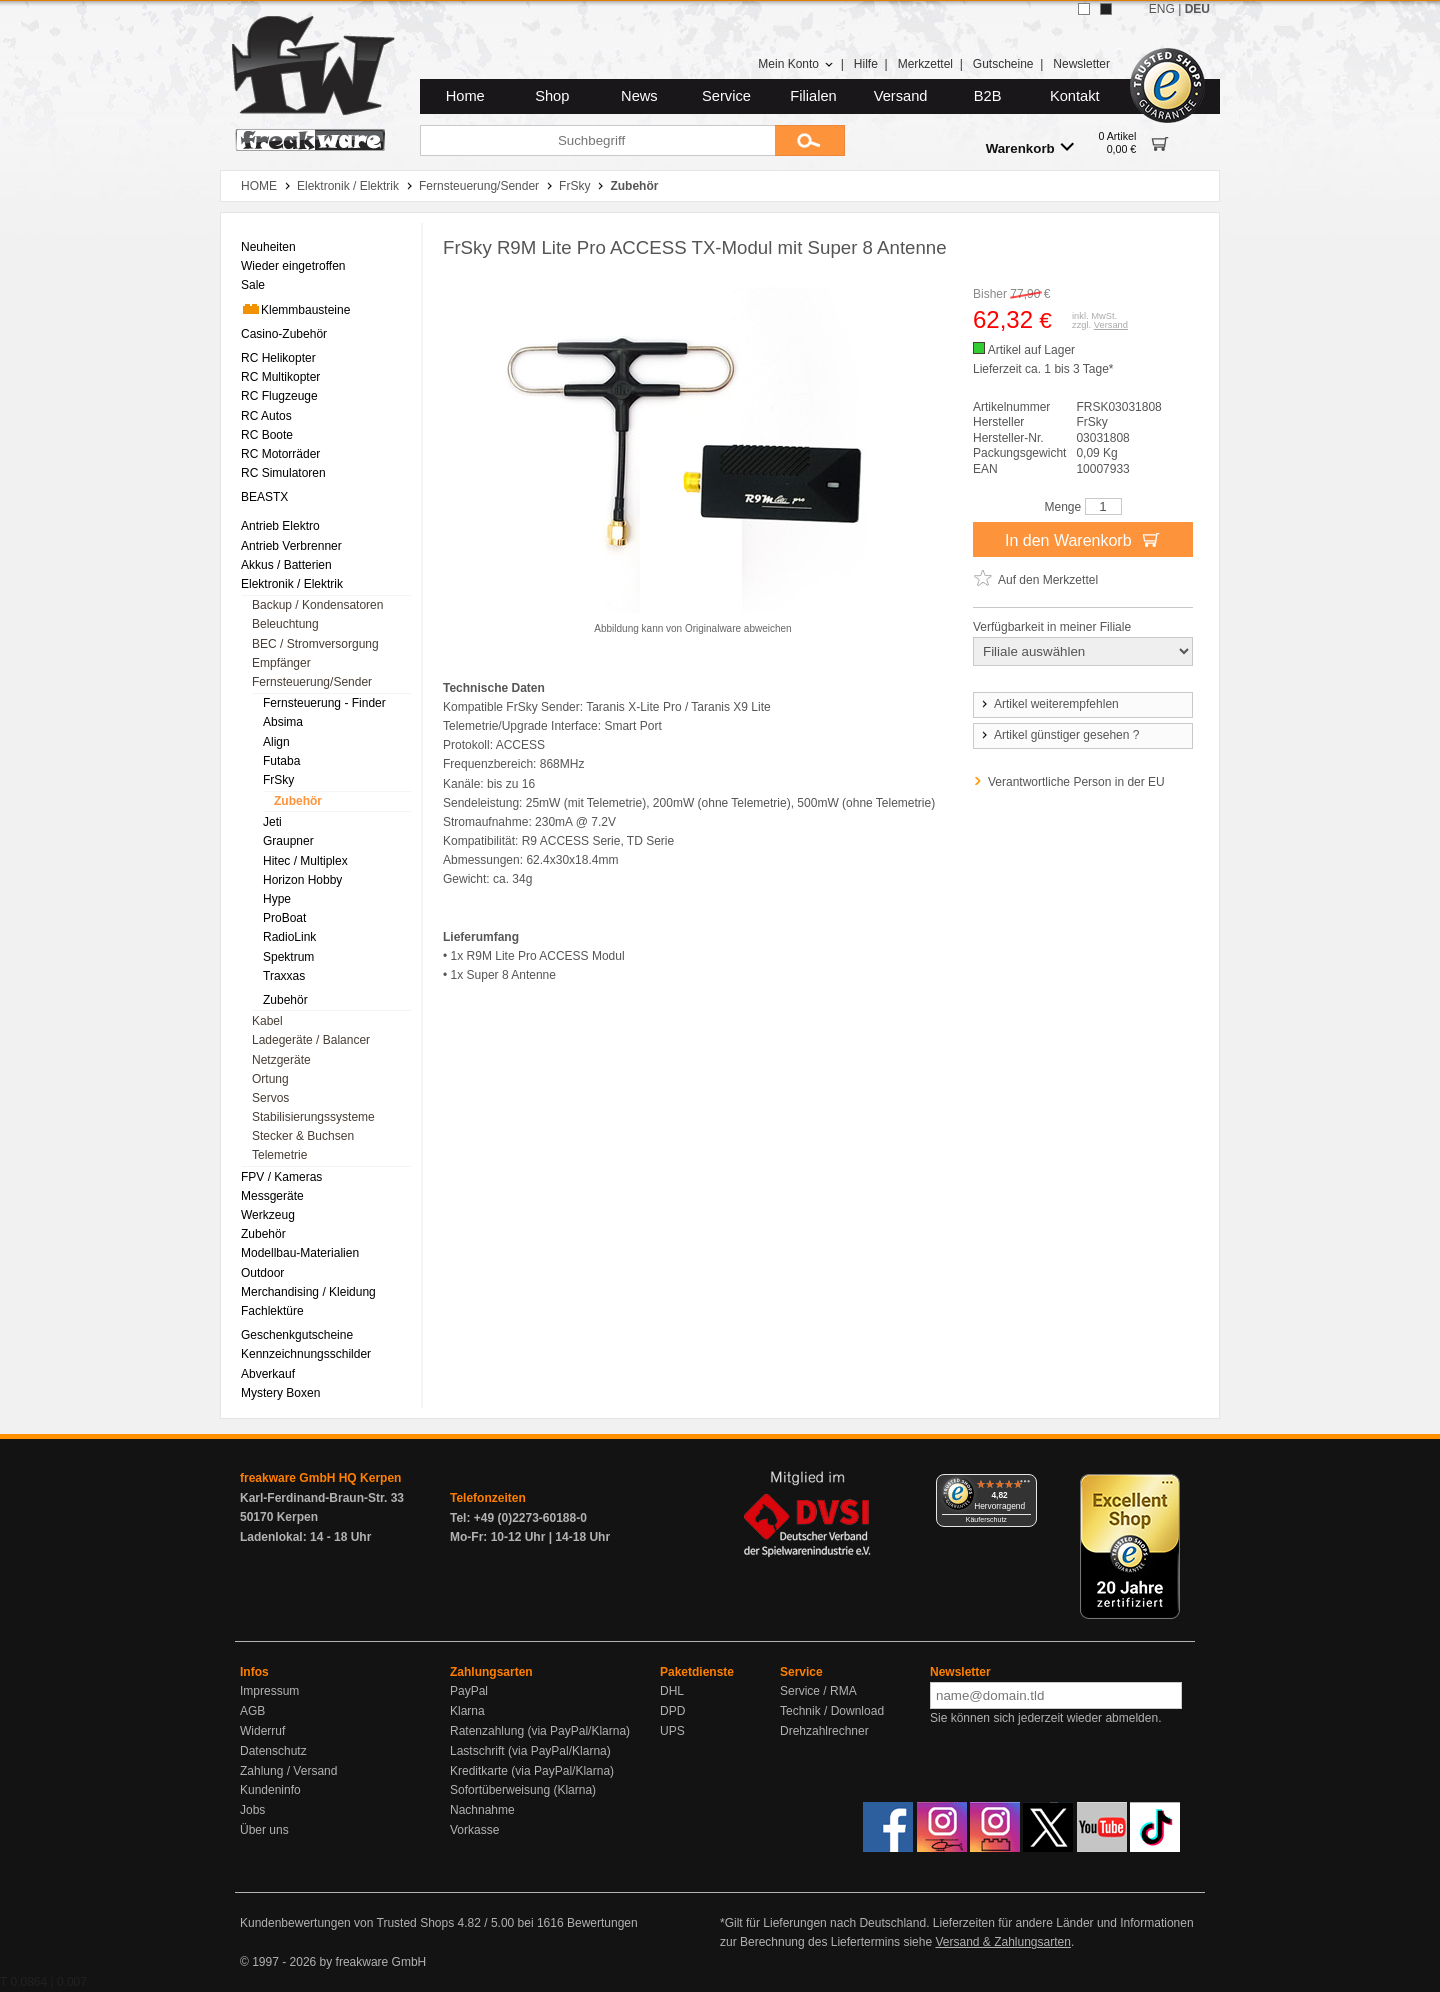 This screenshot has height=1992, width=1440. What do you see at coordinates (482, 1810) in the screenshot?
I see `Nachnahme` at bounding box center [482, 1810].